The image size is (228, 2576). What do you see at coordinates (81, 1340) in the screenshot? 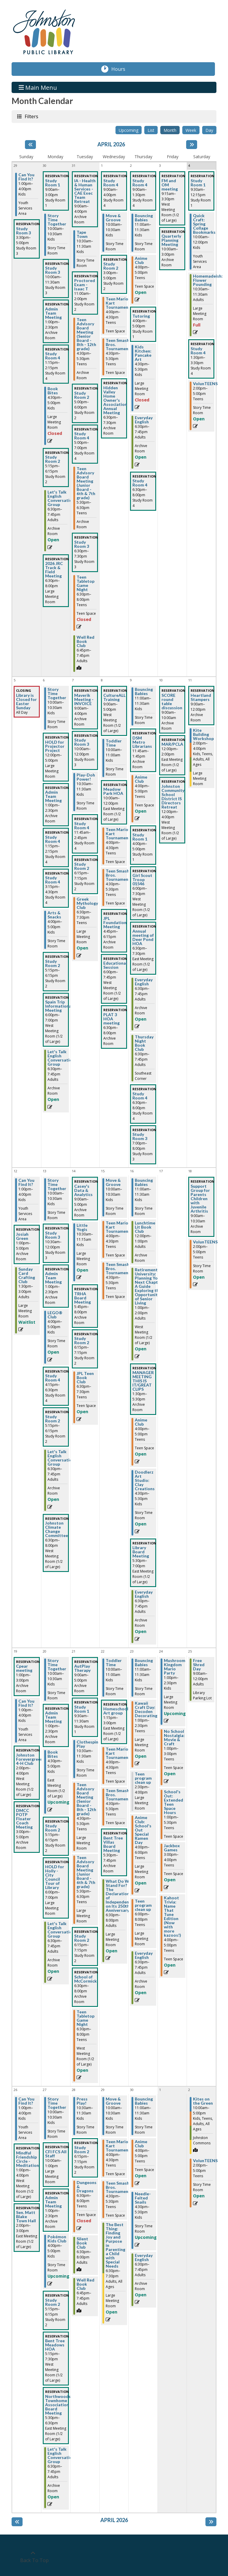
I see `Study Room 2 [View more about "Study Room 2" on Tuesday, April 14, 2026 @ 6:15pm]` at bounding box center [81, 1340].